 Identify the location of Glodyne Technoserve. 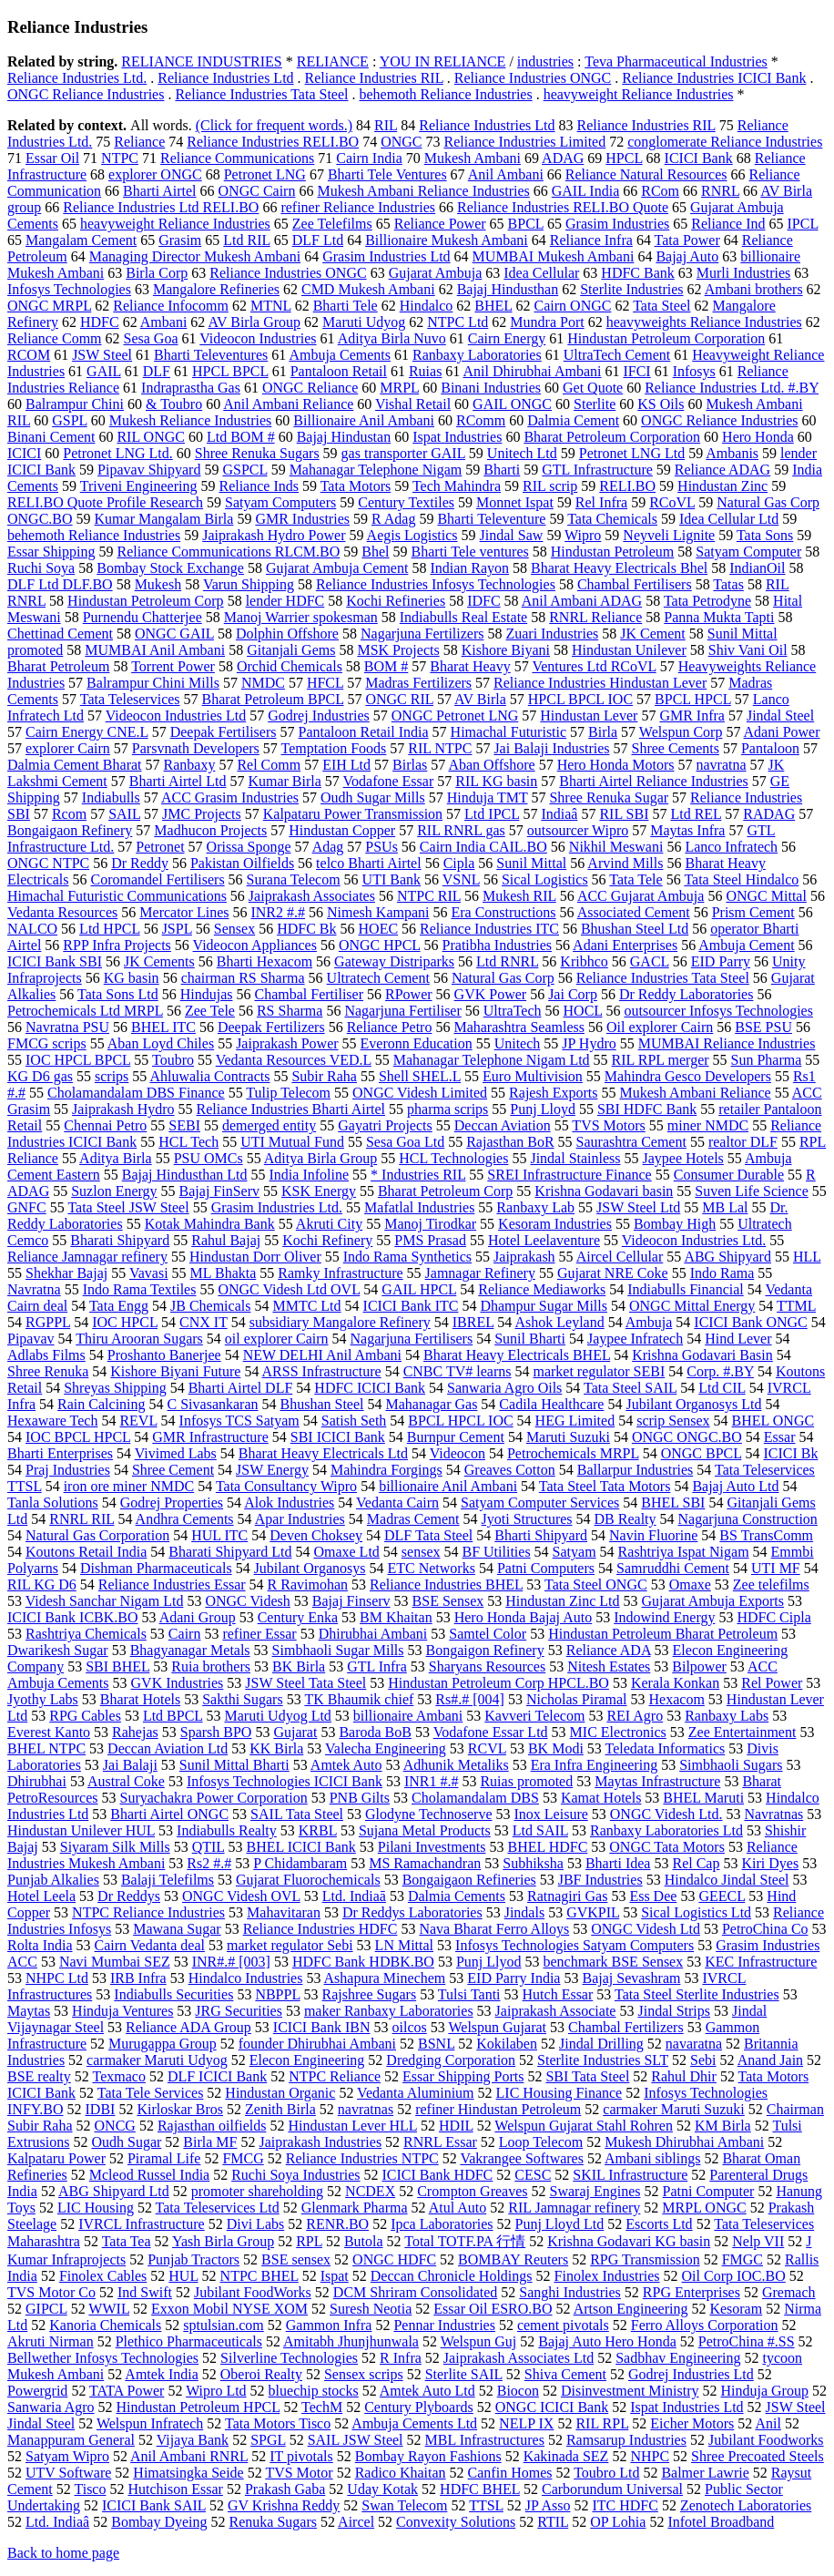
(428, 1814).